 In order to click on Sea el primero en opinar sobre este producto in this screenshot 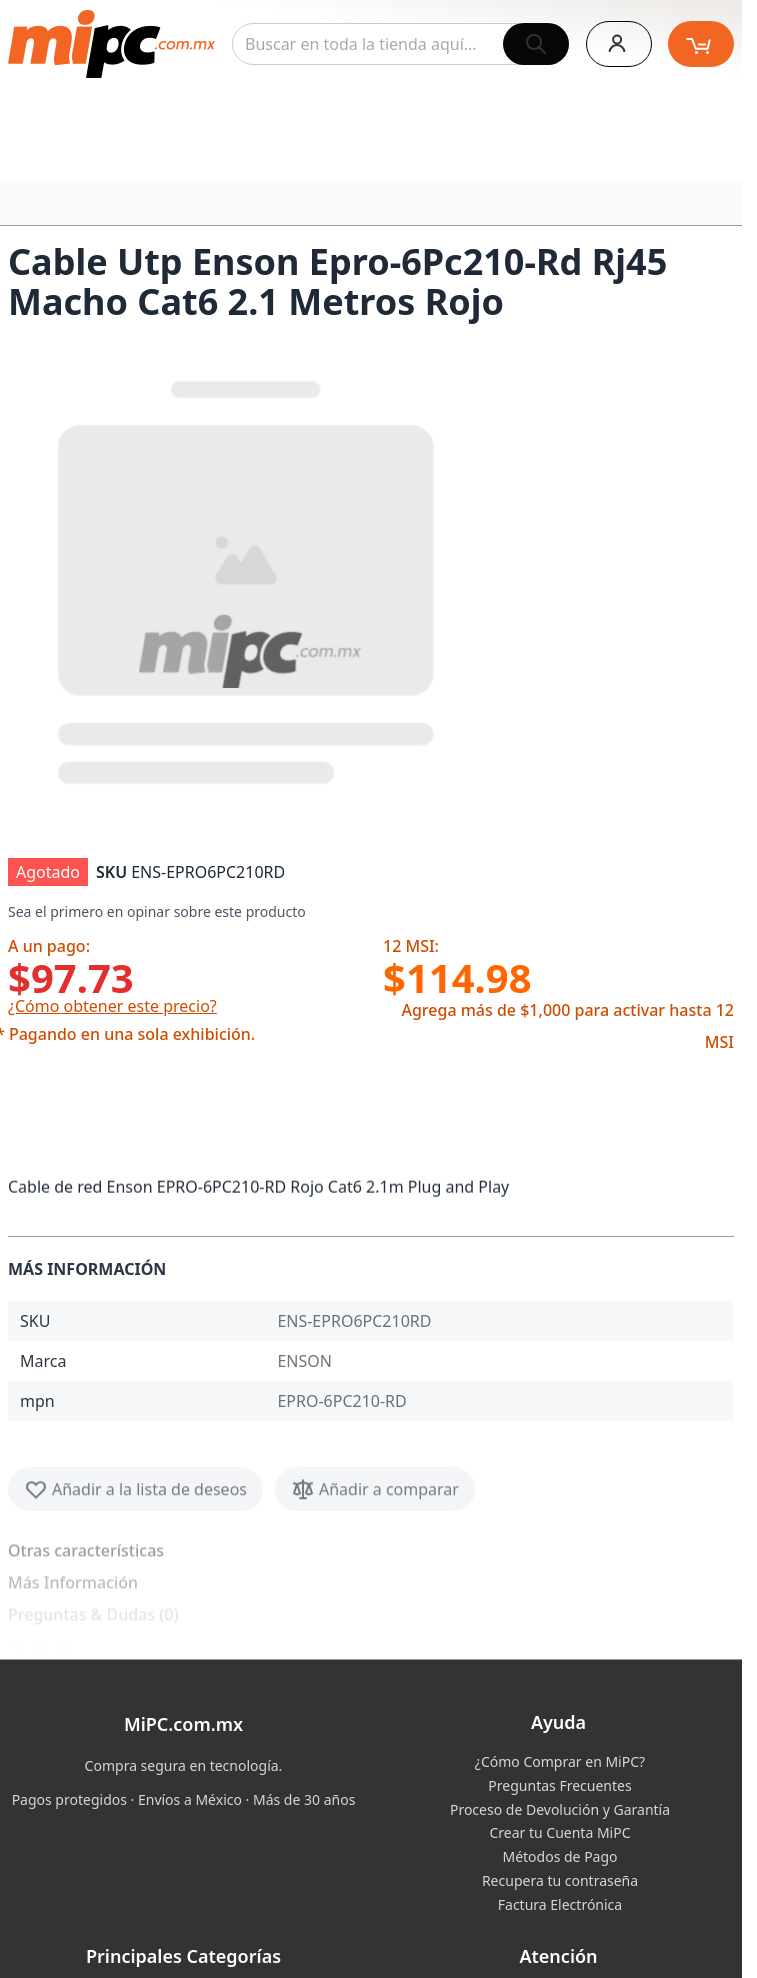, I will do `click(157, 911)`.